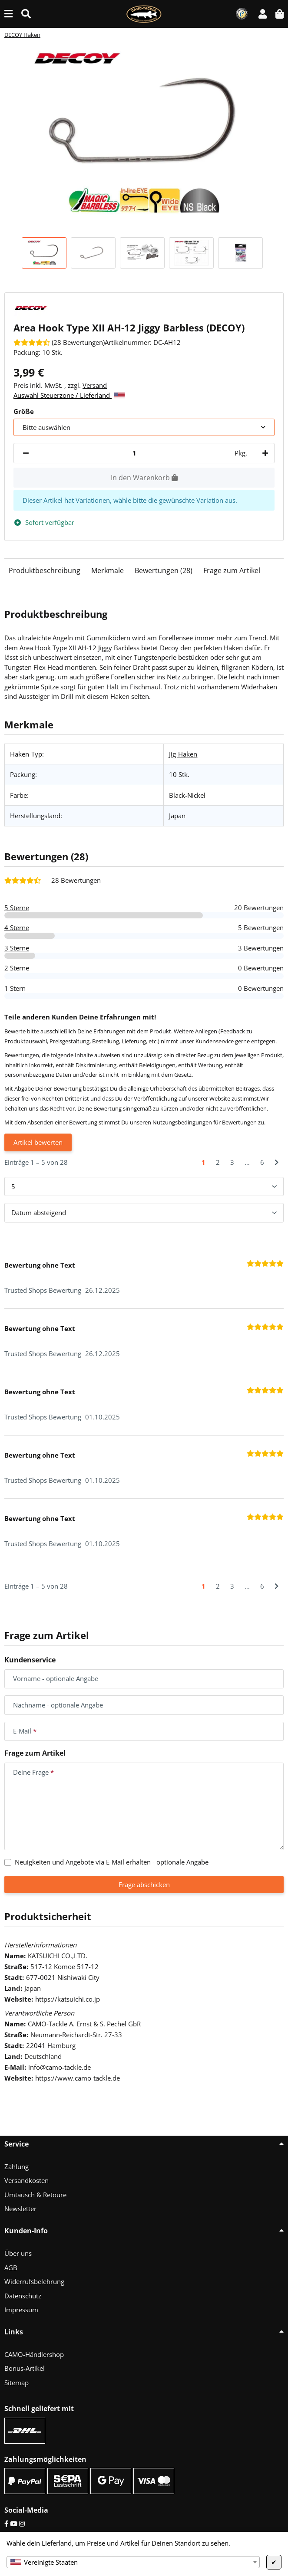  Describe the element at coordinates (16, 948) in the screenshot. I see `3 Sterne` at that location.